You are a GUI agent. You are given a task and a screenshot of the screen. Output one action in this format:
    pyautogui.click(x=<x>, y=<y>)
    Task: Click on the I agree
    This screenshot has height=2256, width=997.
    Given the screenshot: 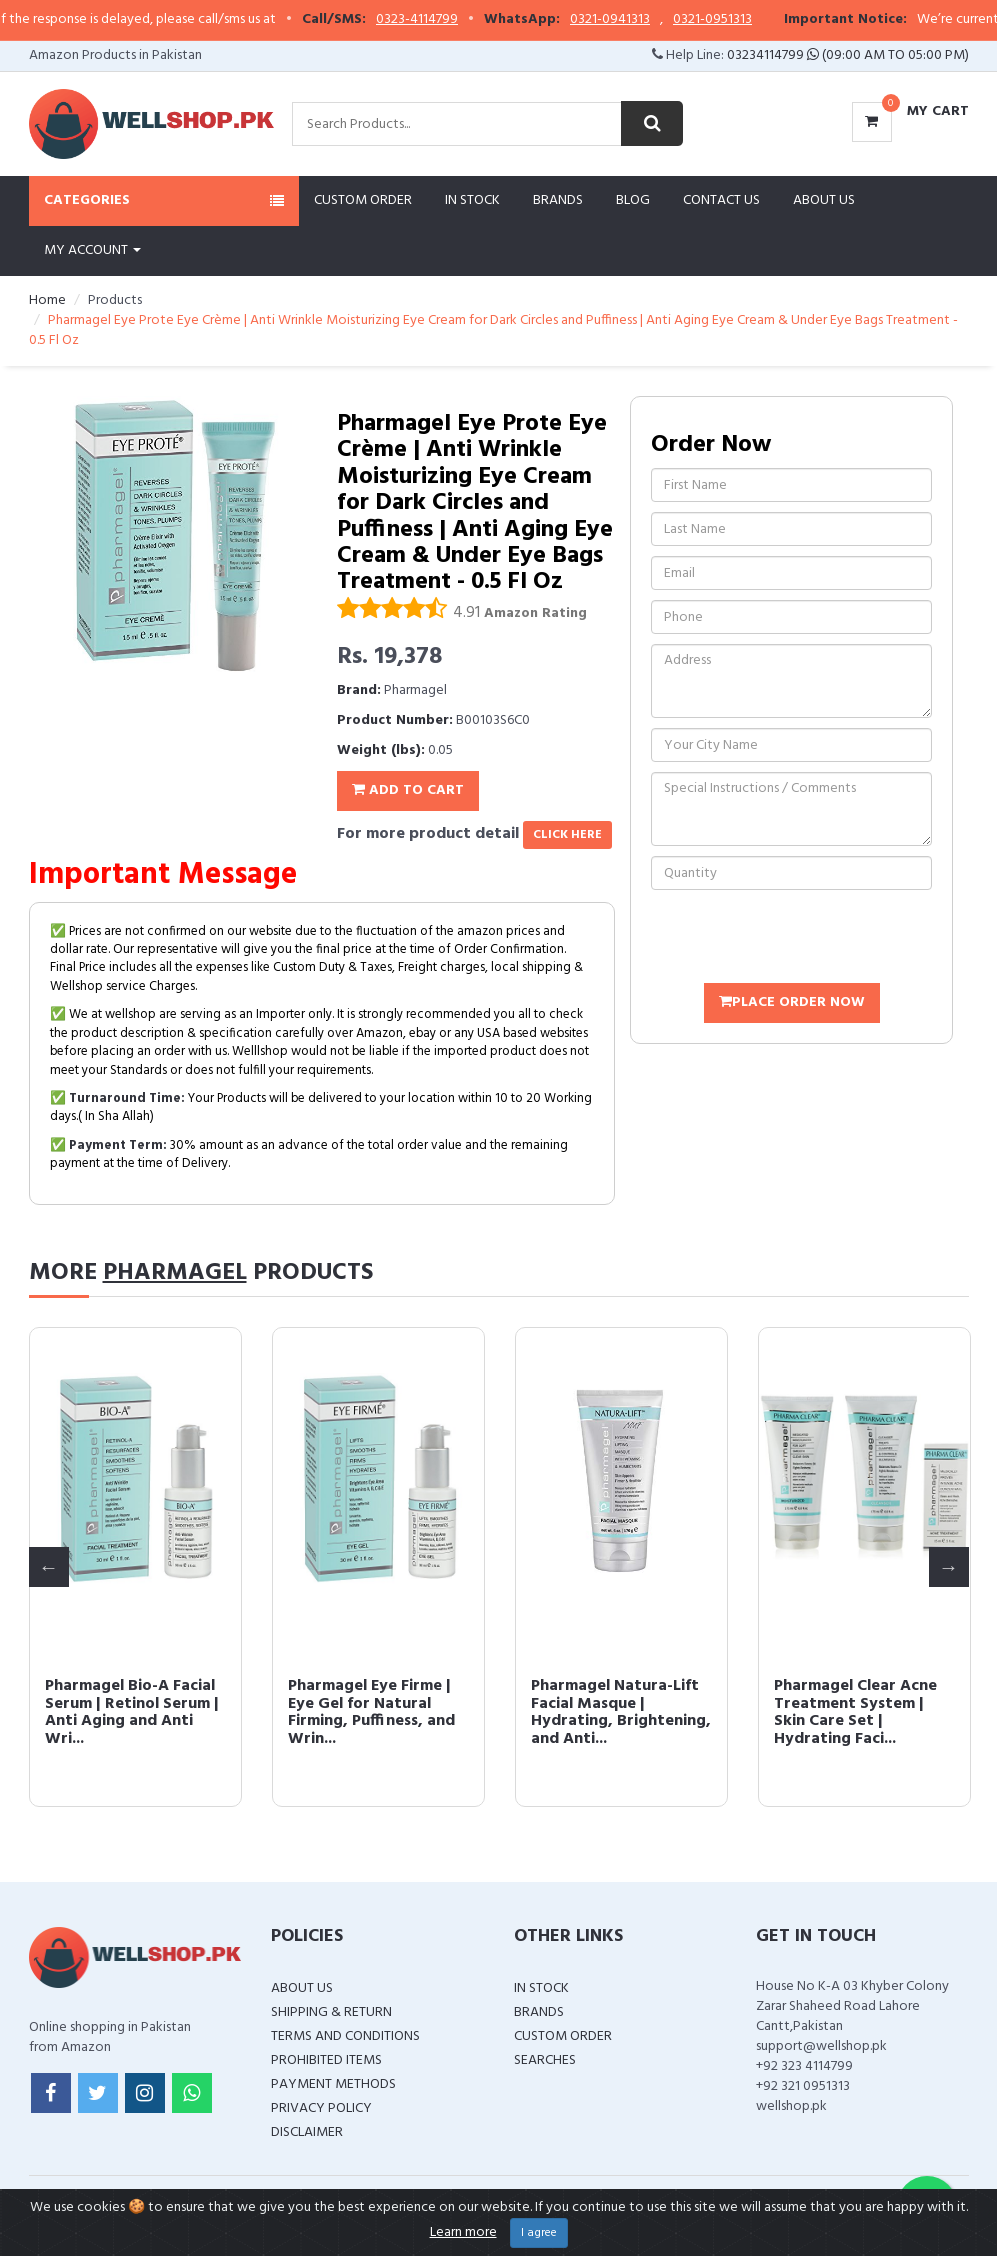 What is the action you would take?
    pyautogui.click(x=539, y=2233)
    